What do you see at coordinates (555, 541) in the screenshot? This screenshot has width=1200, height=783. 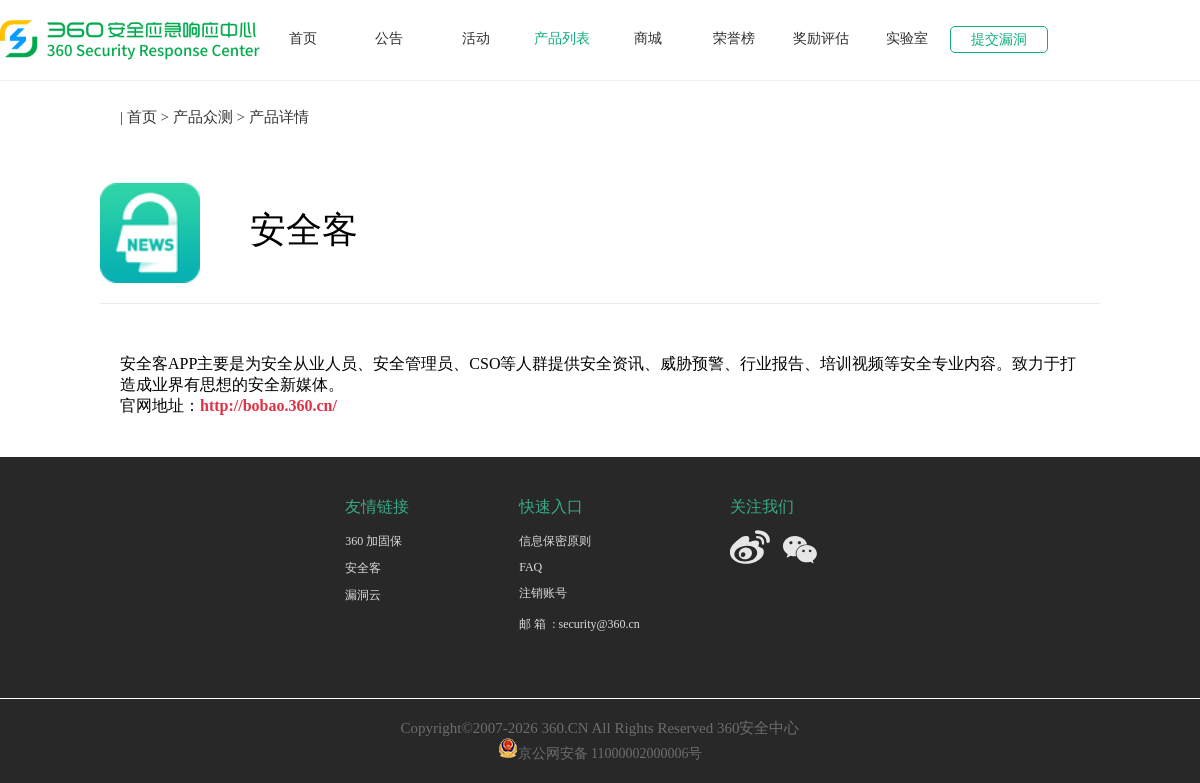 I see `信息保密原则` at bounding box center [555, 541].